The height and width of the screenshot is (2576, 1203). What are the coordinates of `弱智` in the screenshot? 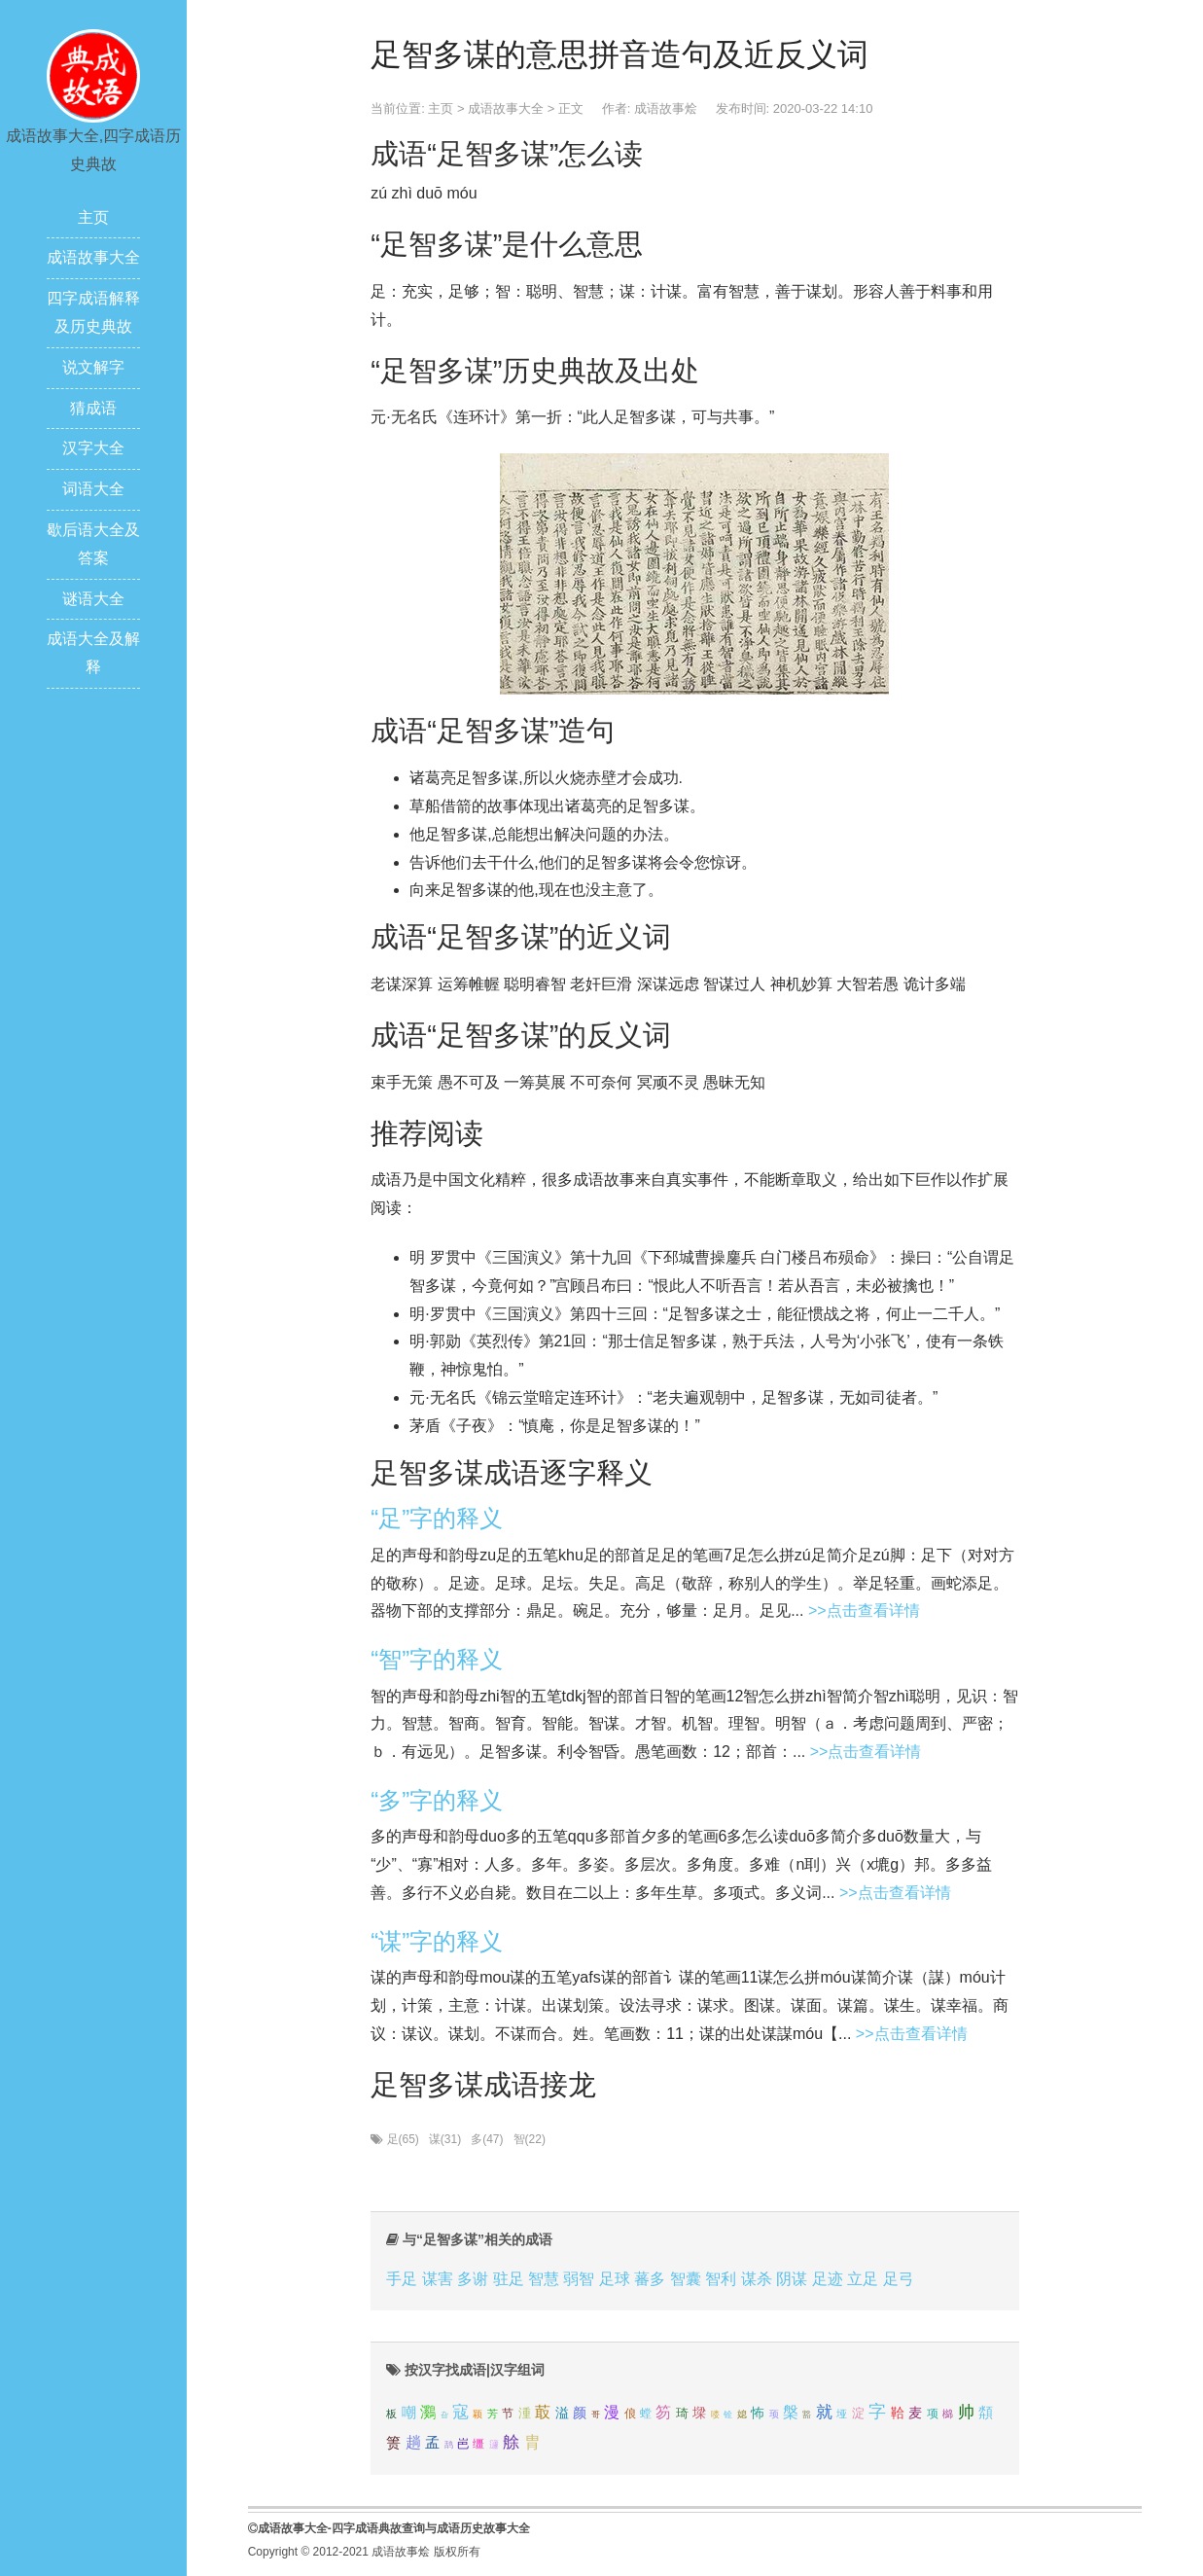 It's located at (578, 2279).